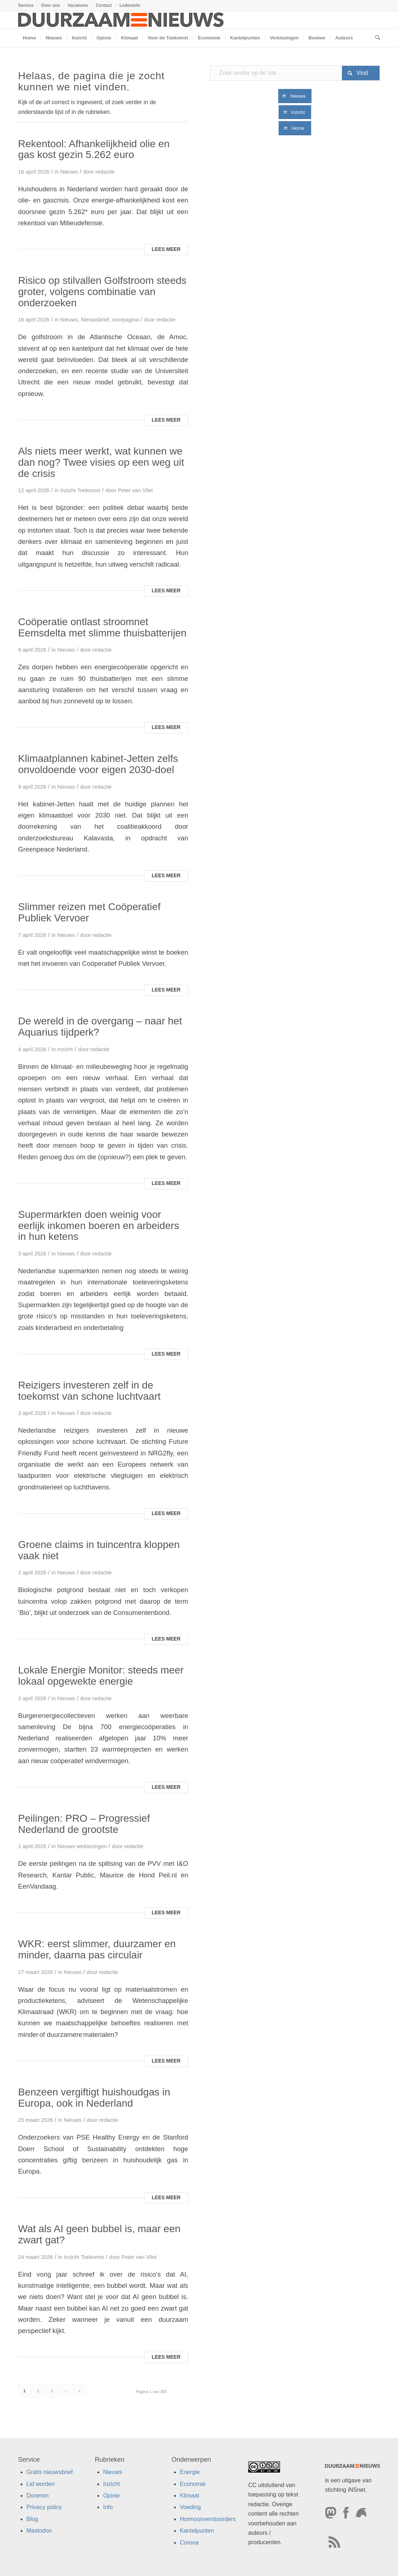 The height and width of the screenshot is (2576, 398). What do you see at coordinates (111, 2495) in the screenshot?
I see `Opinie` at bounding box center [111, 2495].